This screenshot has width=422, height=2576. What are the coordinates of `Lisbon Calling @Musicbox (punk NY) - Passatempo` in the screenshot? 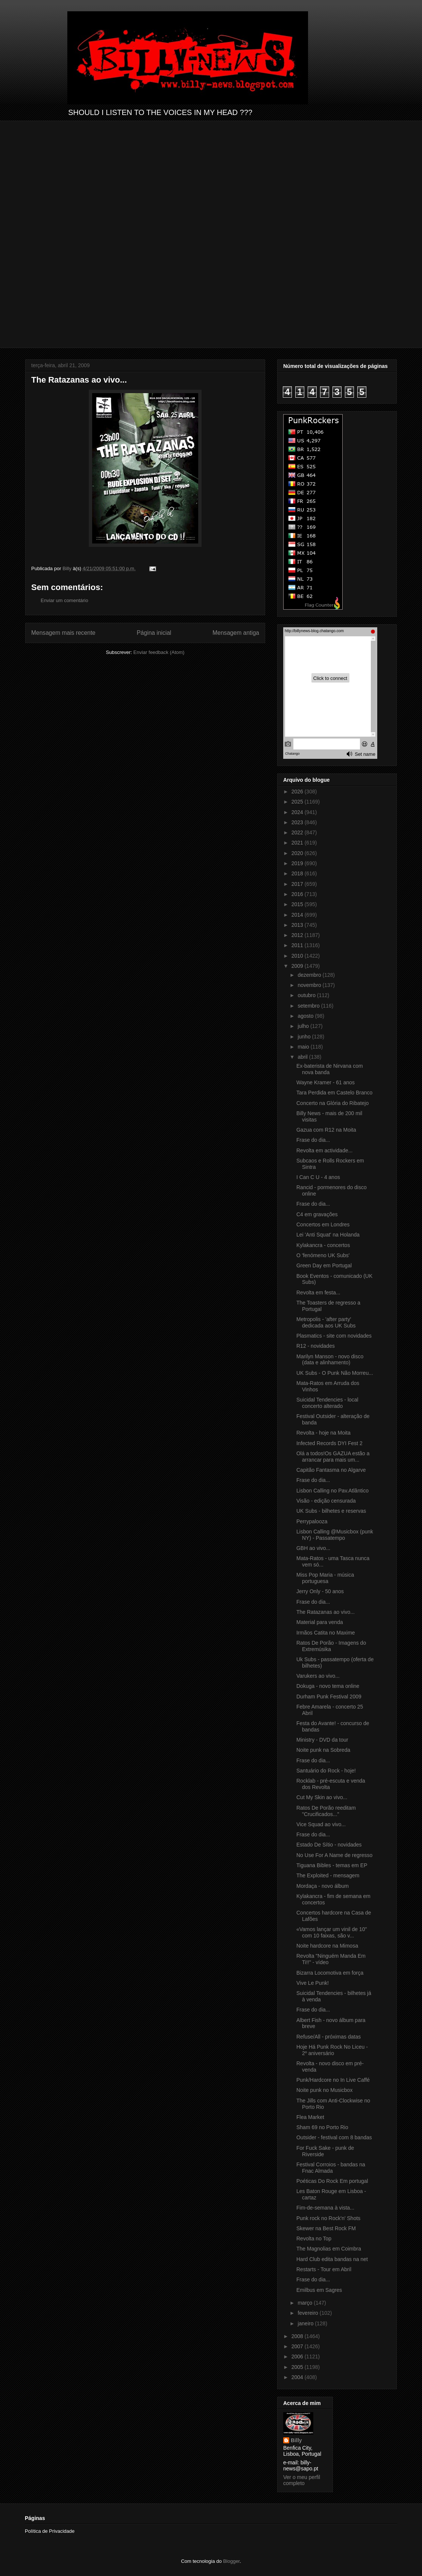 It's located at (334, 1535).